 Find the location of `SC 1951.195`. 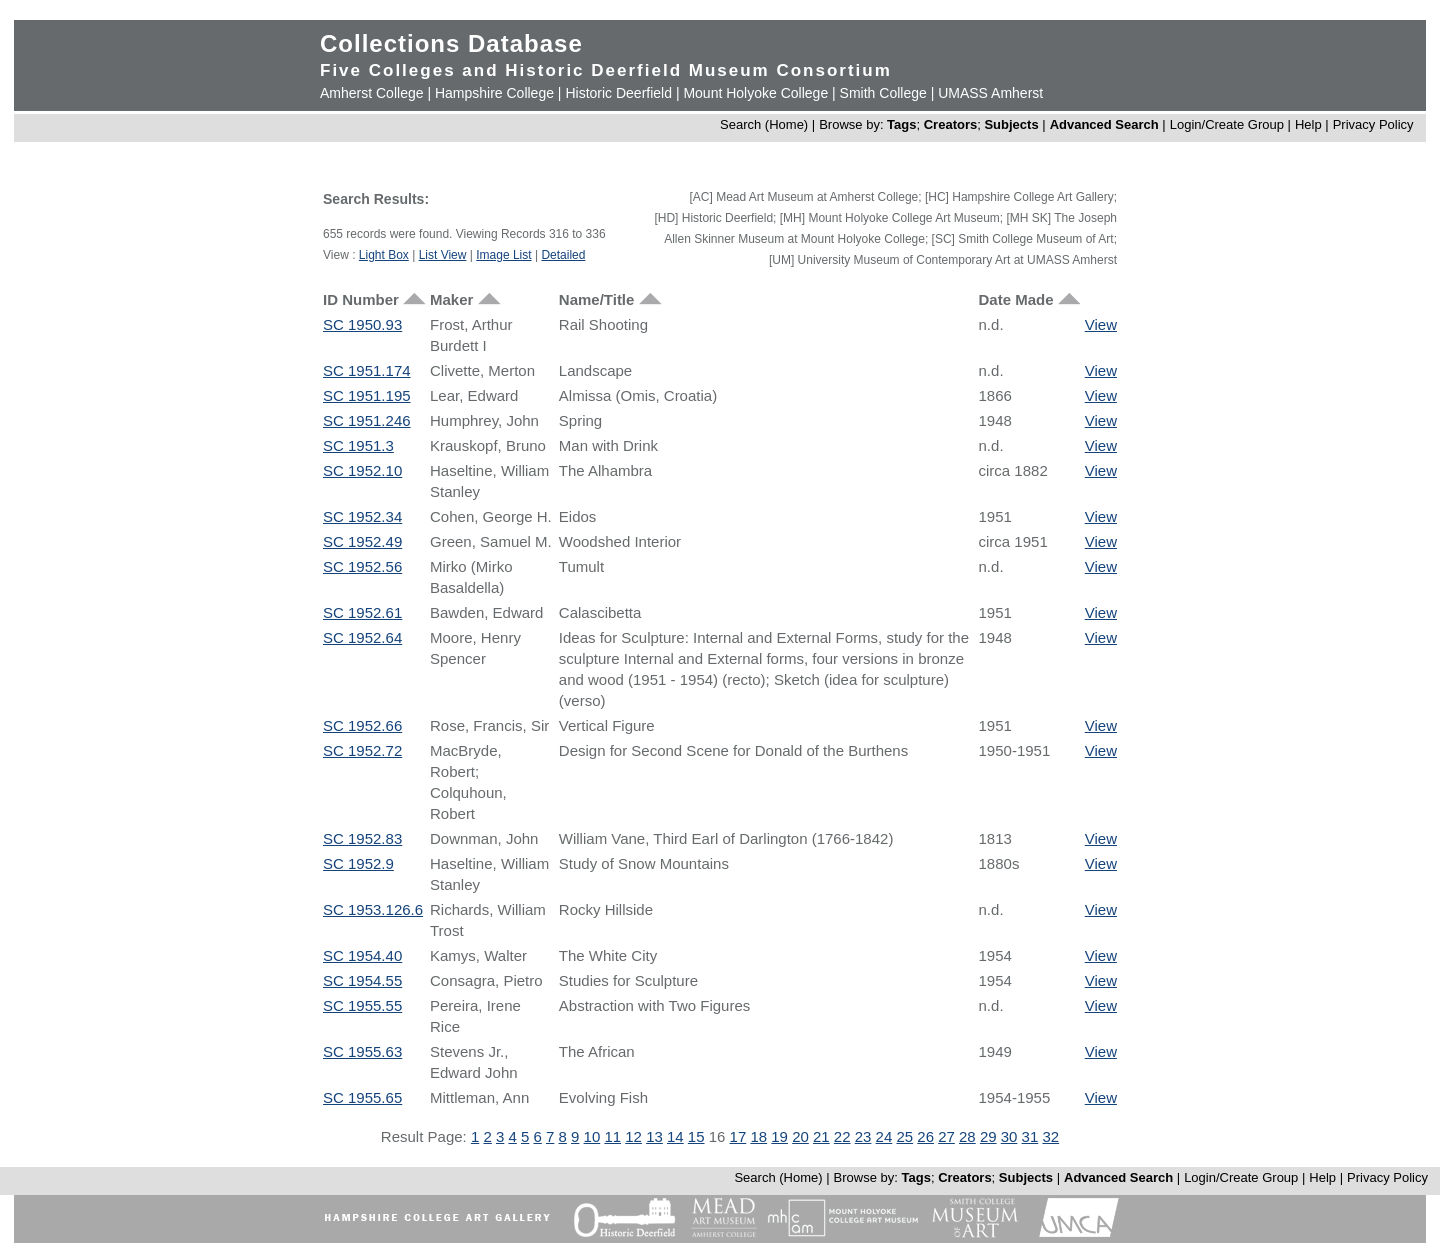

SC 1951.195 is located at coordinates (367, 395).